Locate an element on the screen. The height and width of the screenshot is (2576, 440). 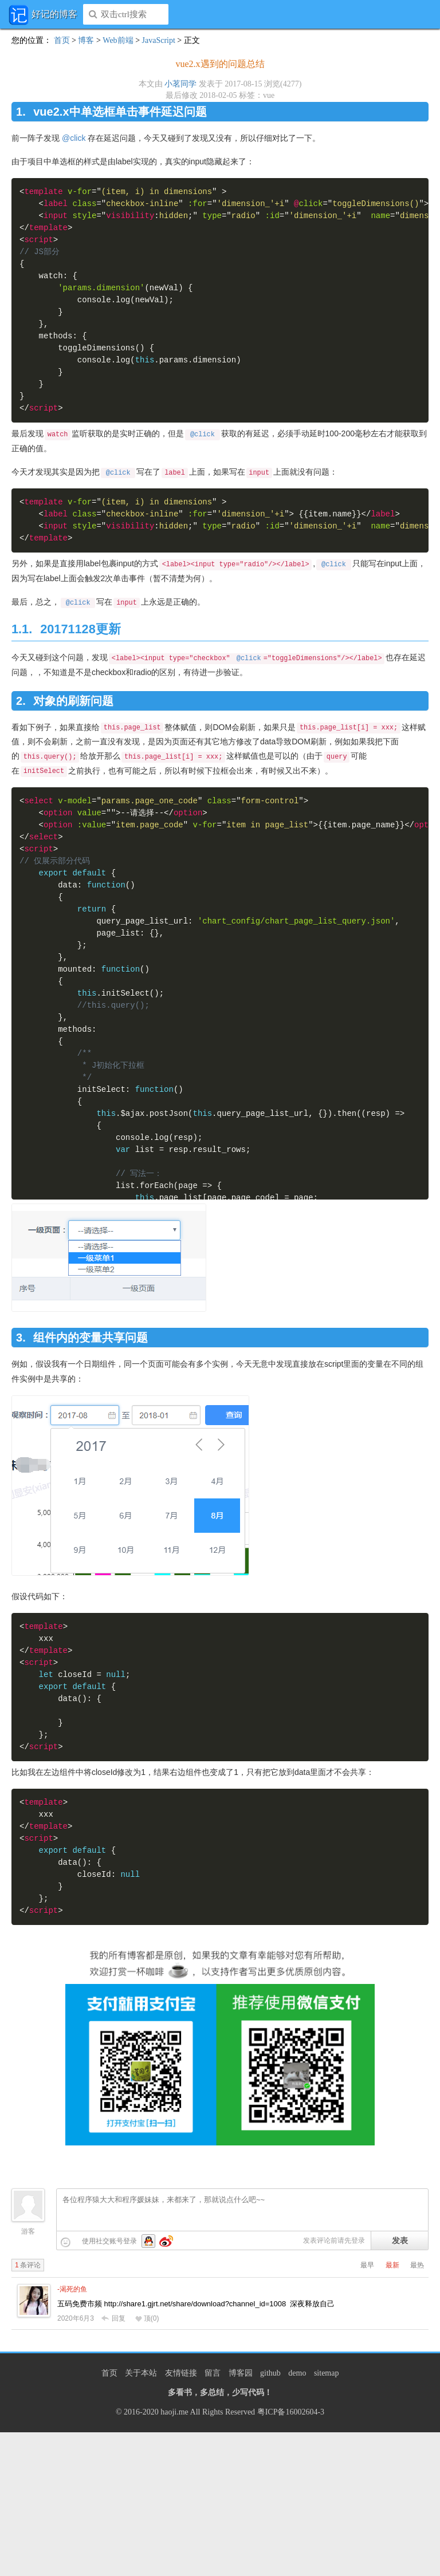
最新 is located at coordinates (392, 2265).